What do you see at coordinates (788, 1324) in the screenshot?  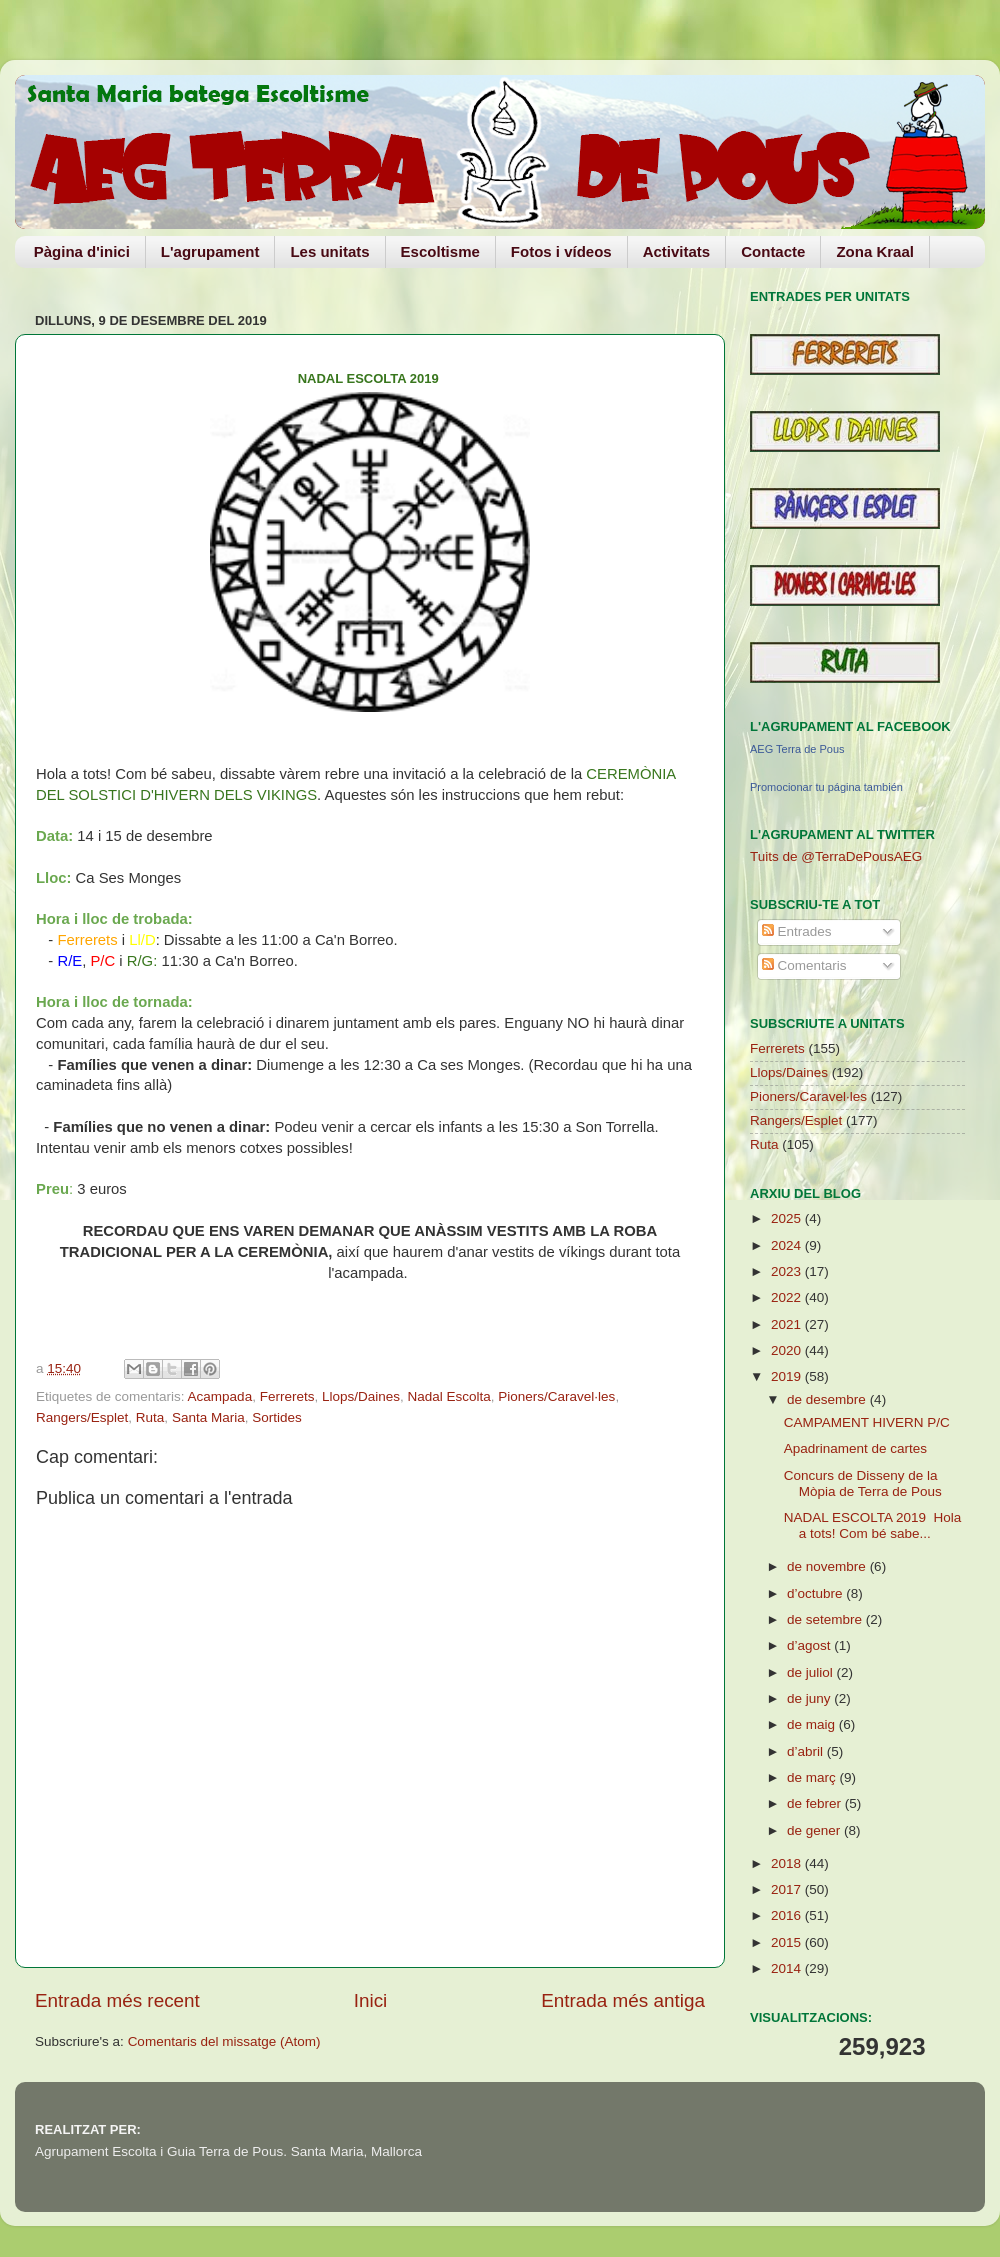 I see `2021` at bounding box center [788, 1324].